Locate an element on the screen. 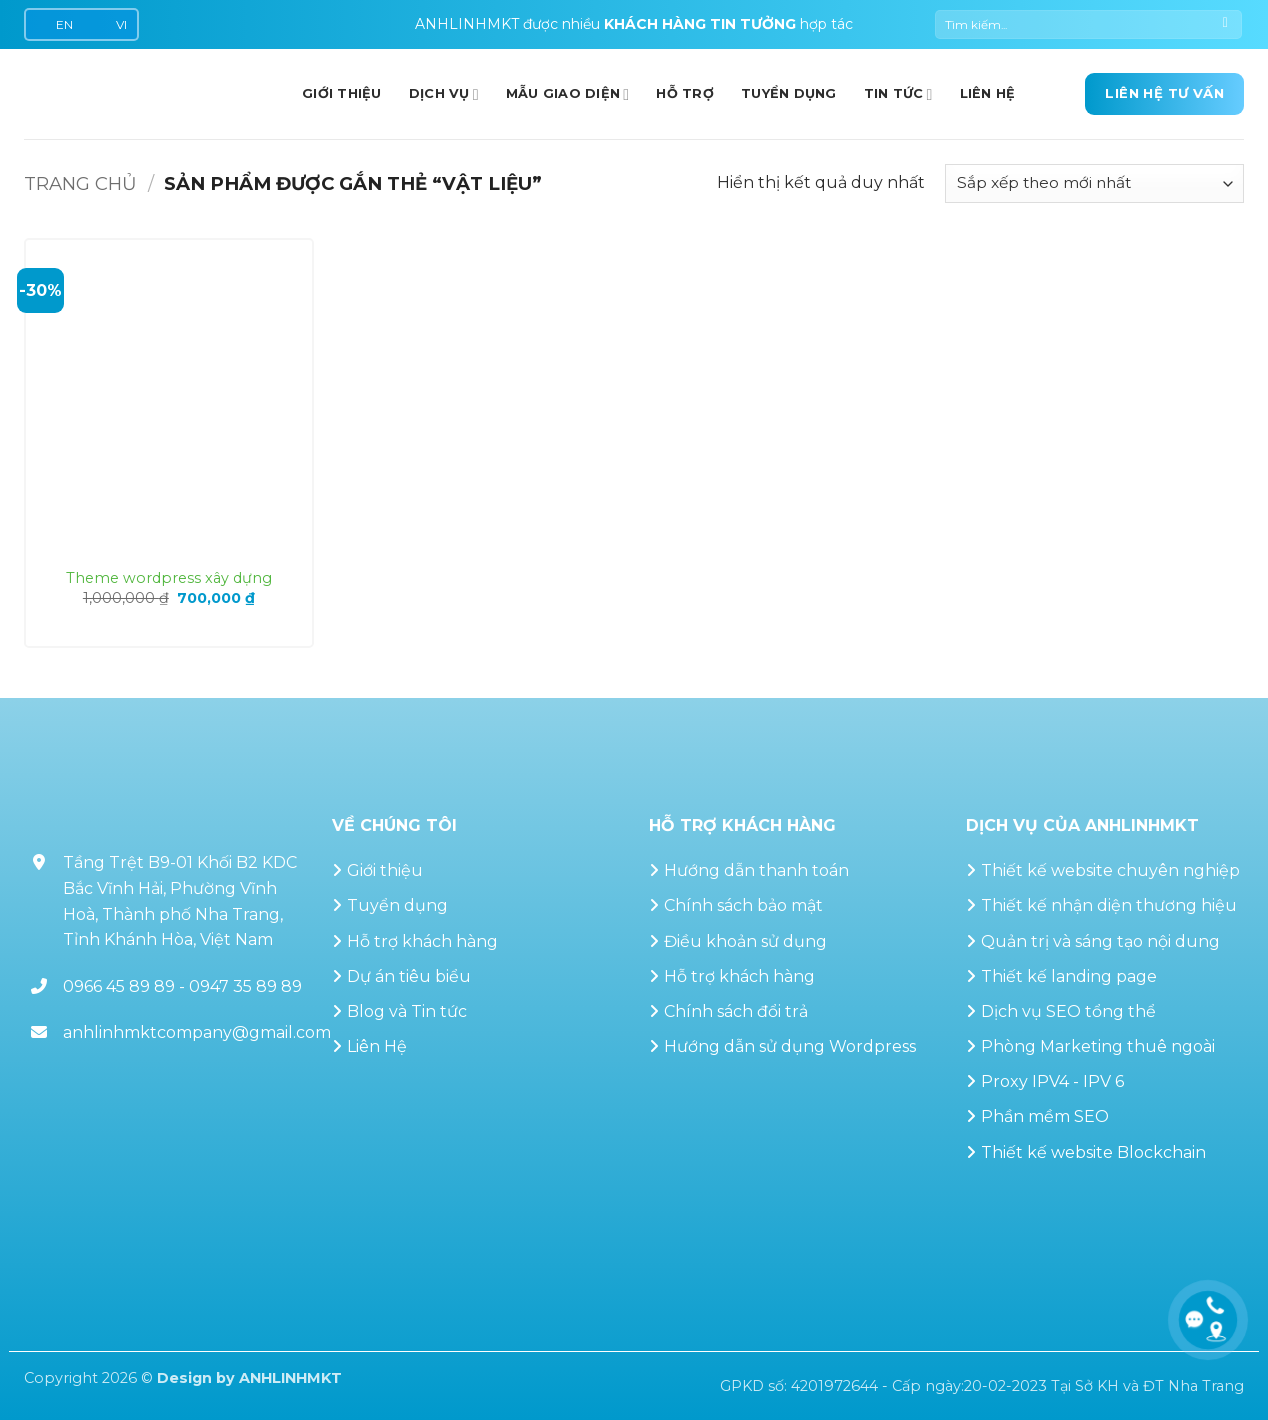  Giới thiệu is located at coordinates (385, 870).